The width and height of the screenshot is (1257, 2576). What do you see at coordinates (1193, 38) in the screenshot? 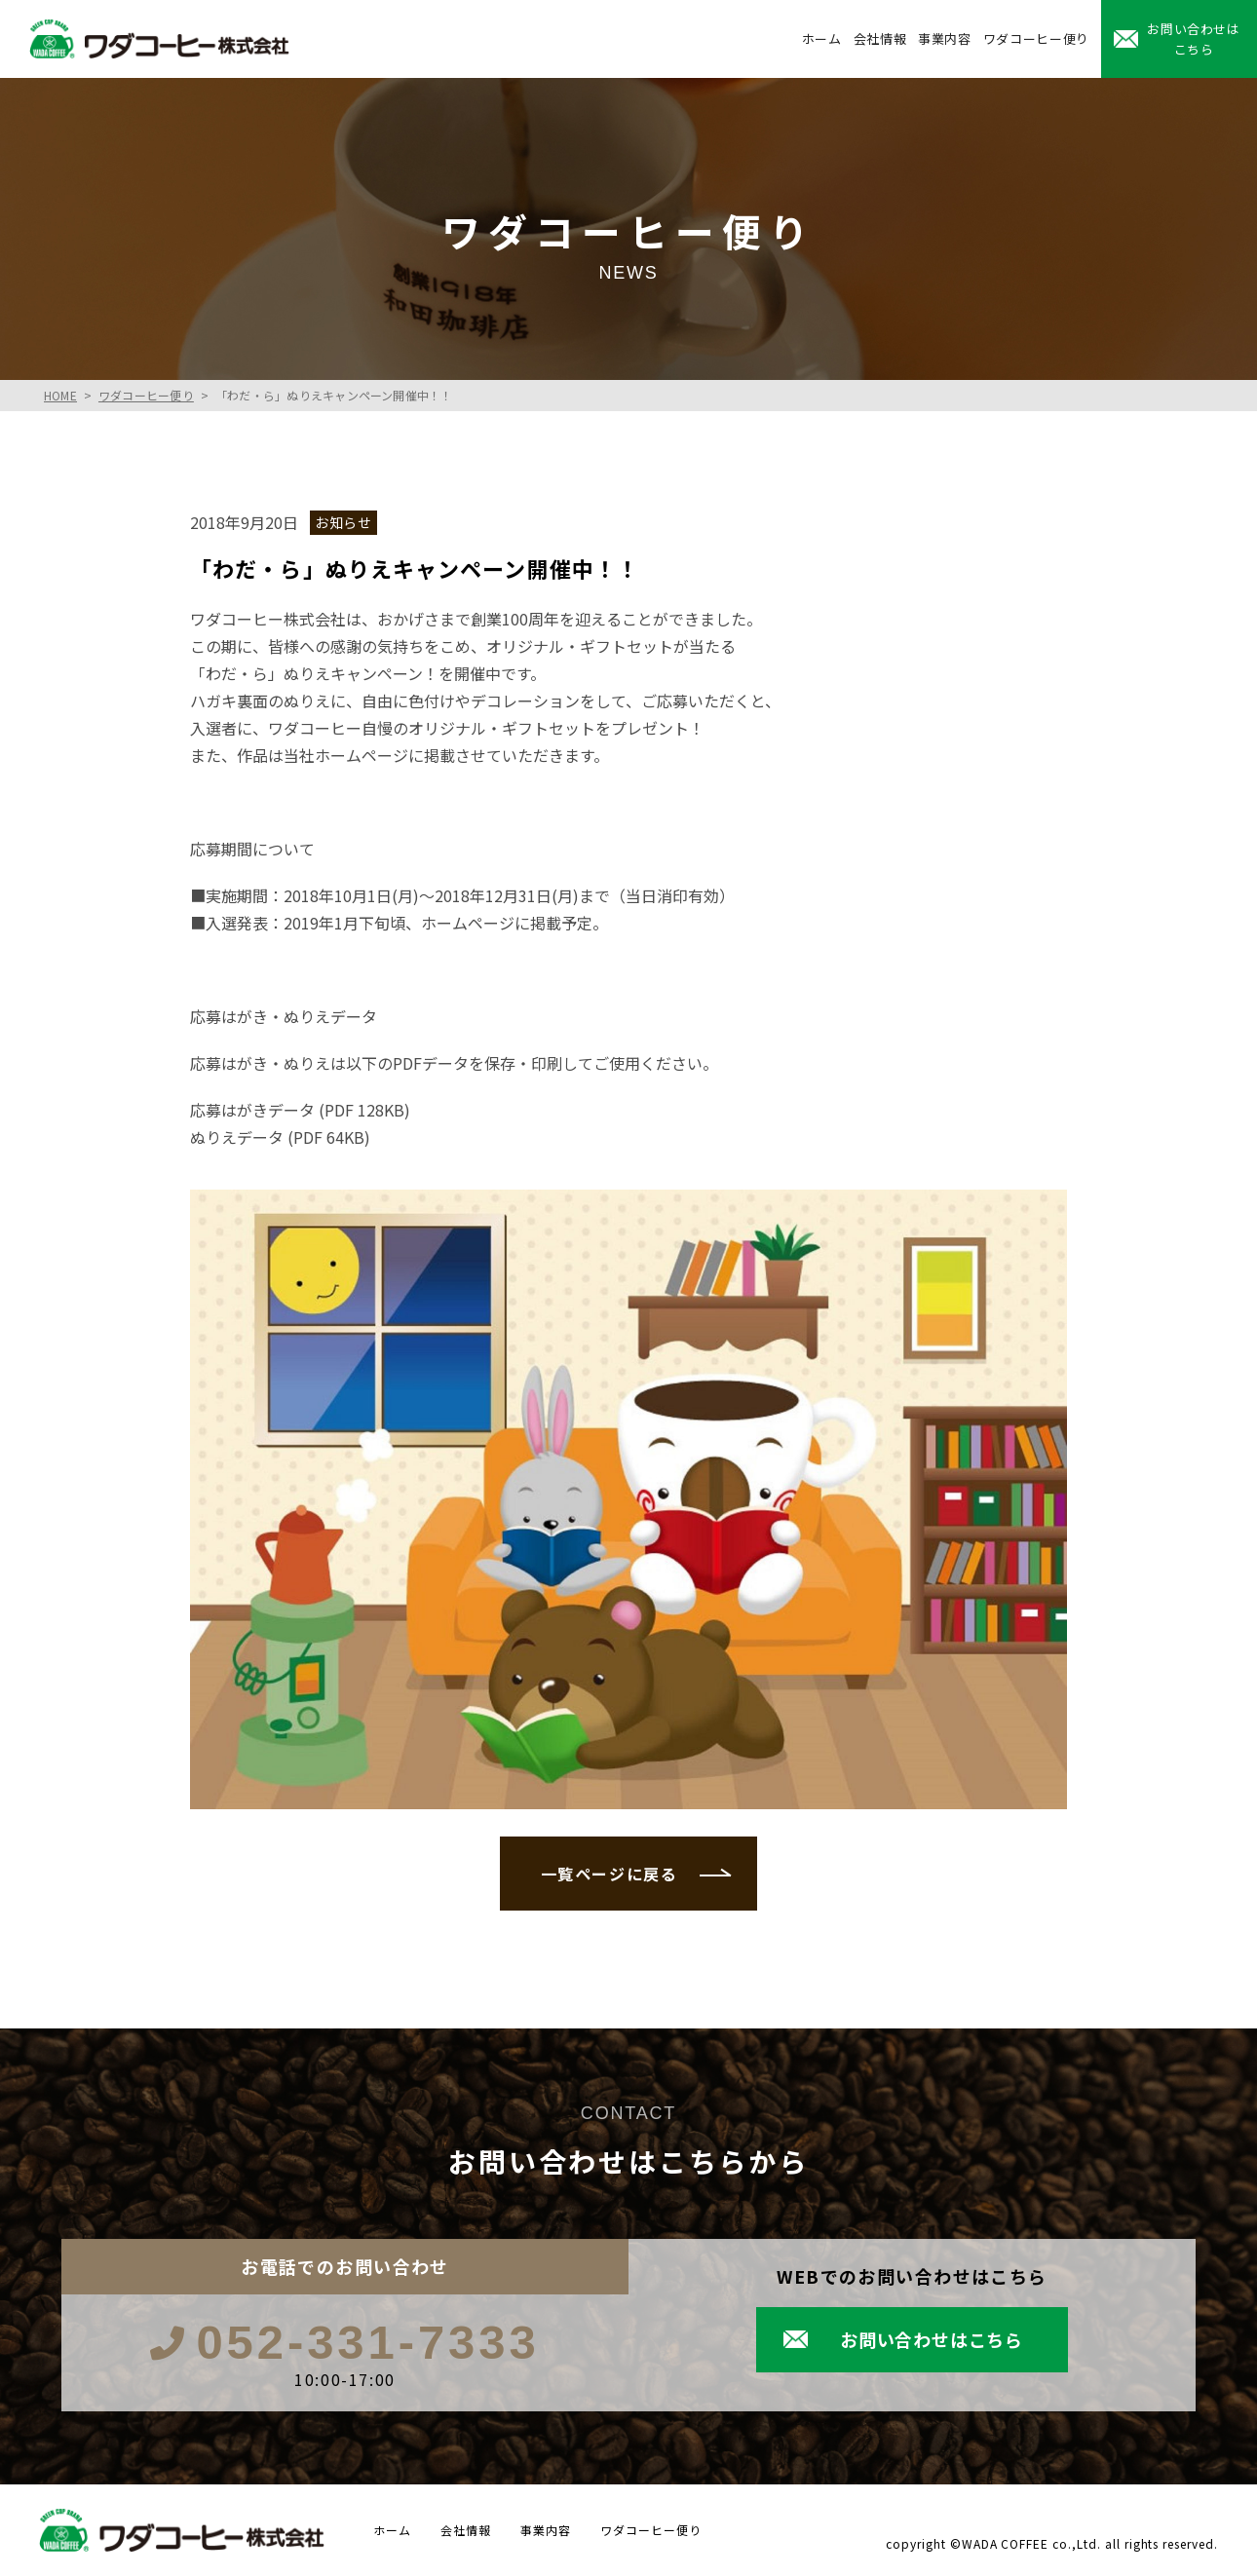
I see `お問い合わせはこちら` at bounding box center [1193, 38].